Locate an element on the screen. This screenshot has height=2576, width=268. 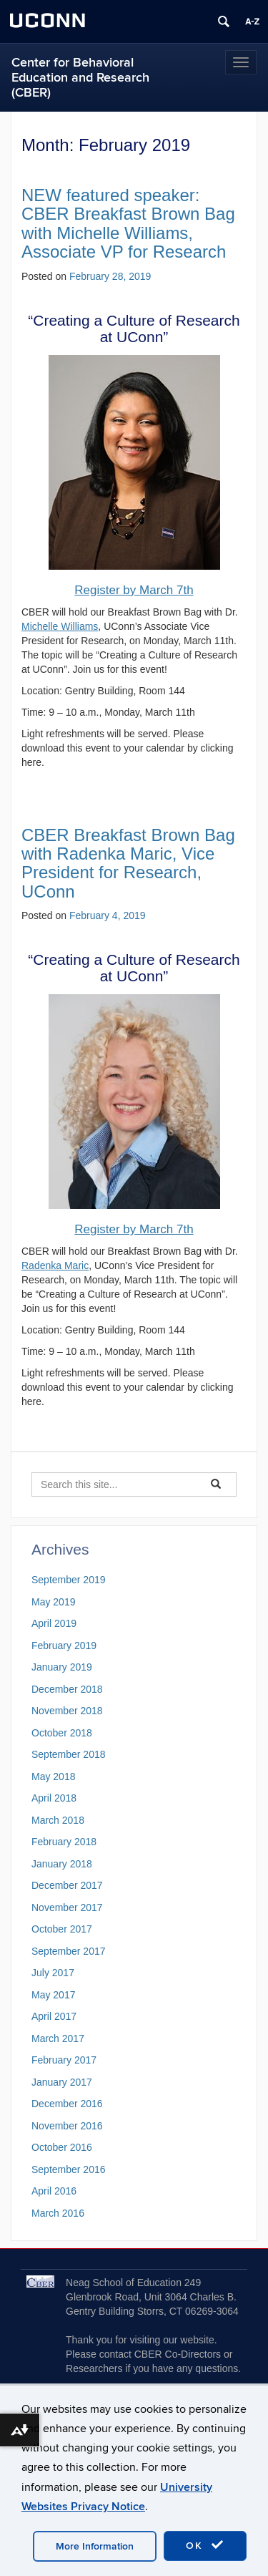
March 2016 is located at coordinates (57, 2213).